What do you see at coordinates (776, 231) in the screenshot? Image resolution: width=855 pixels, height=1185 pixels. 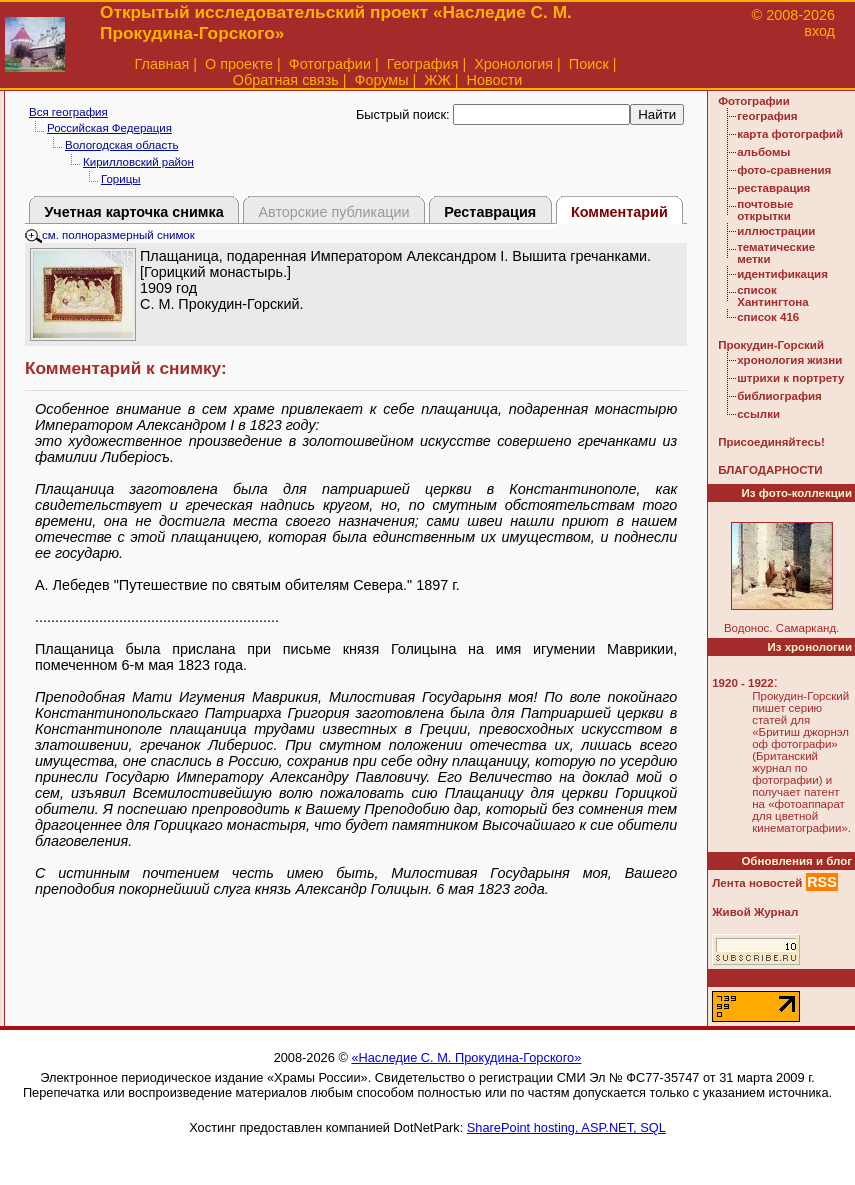 I see `иллюстрации` at bounding box center [776, 231].